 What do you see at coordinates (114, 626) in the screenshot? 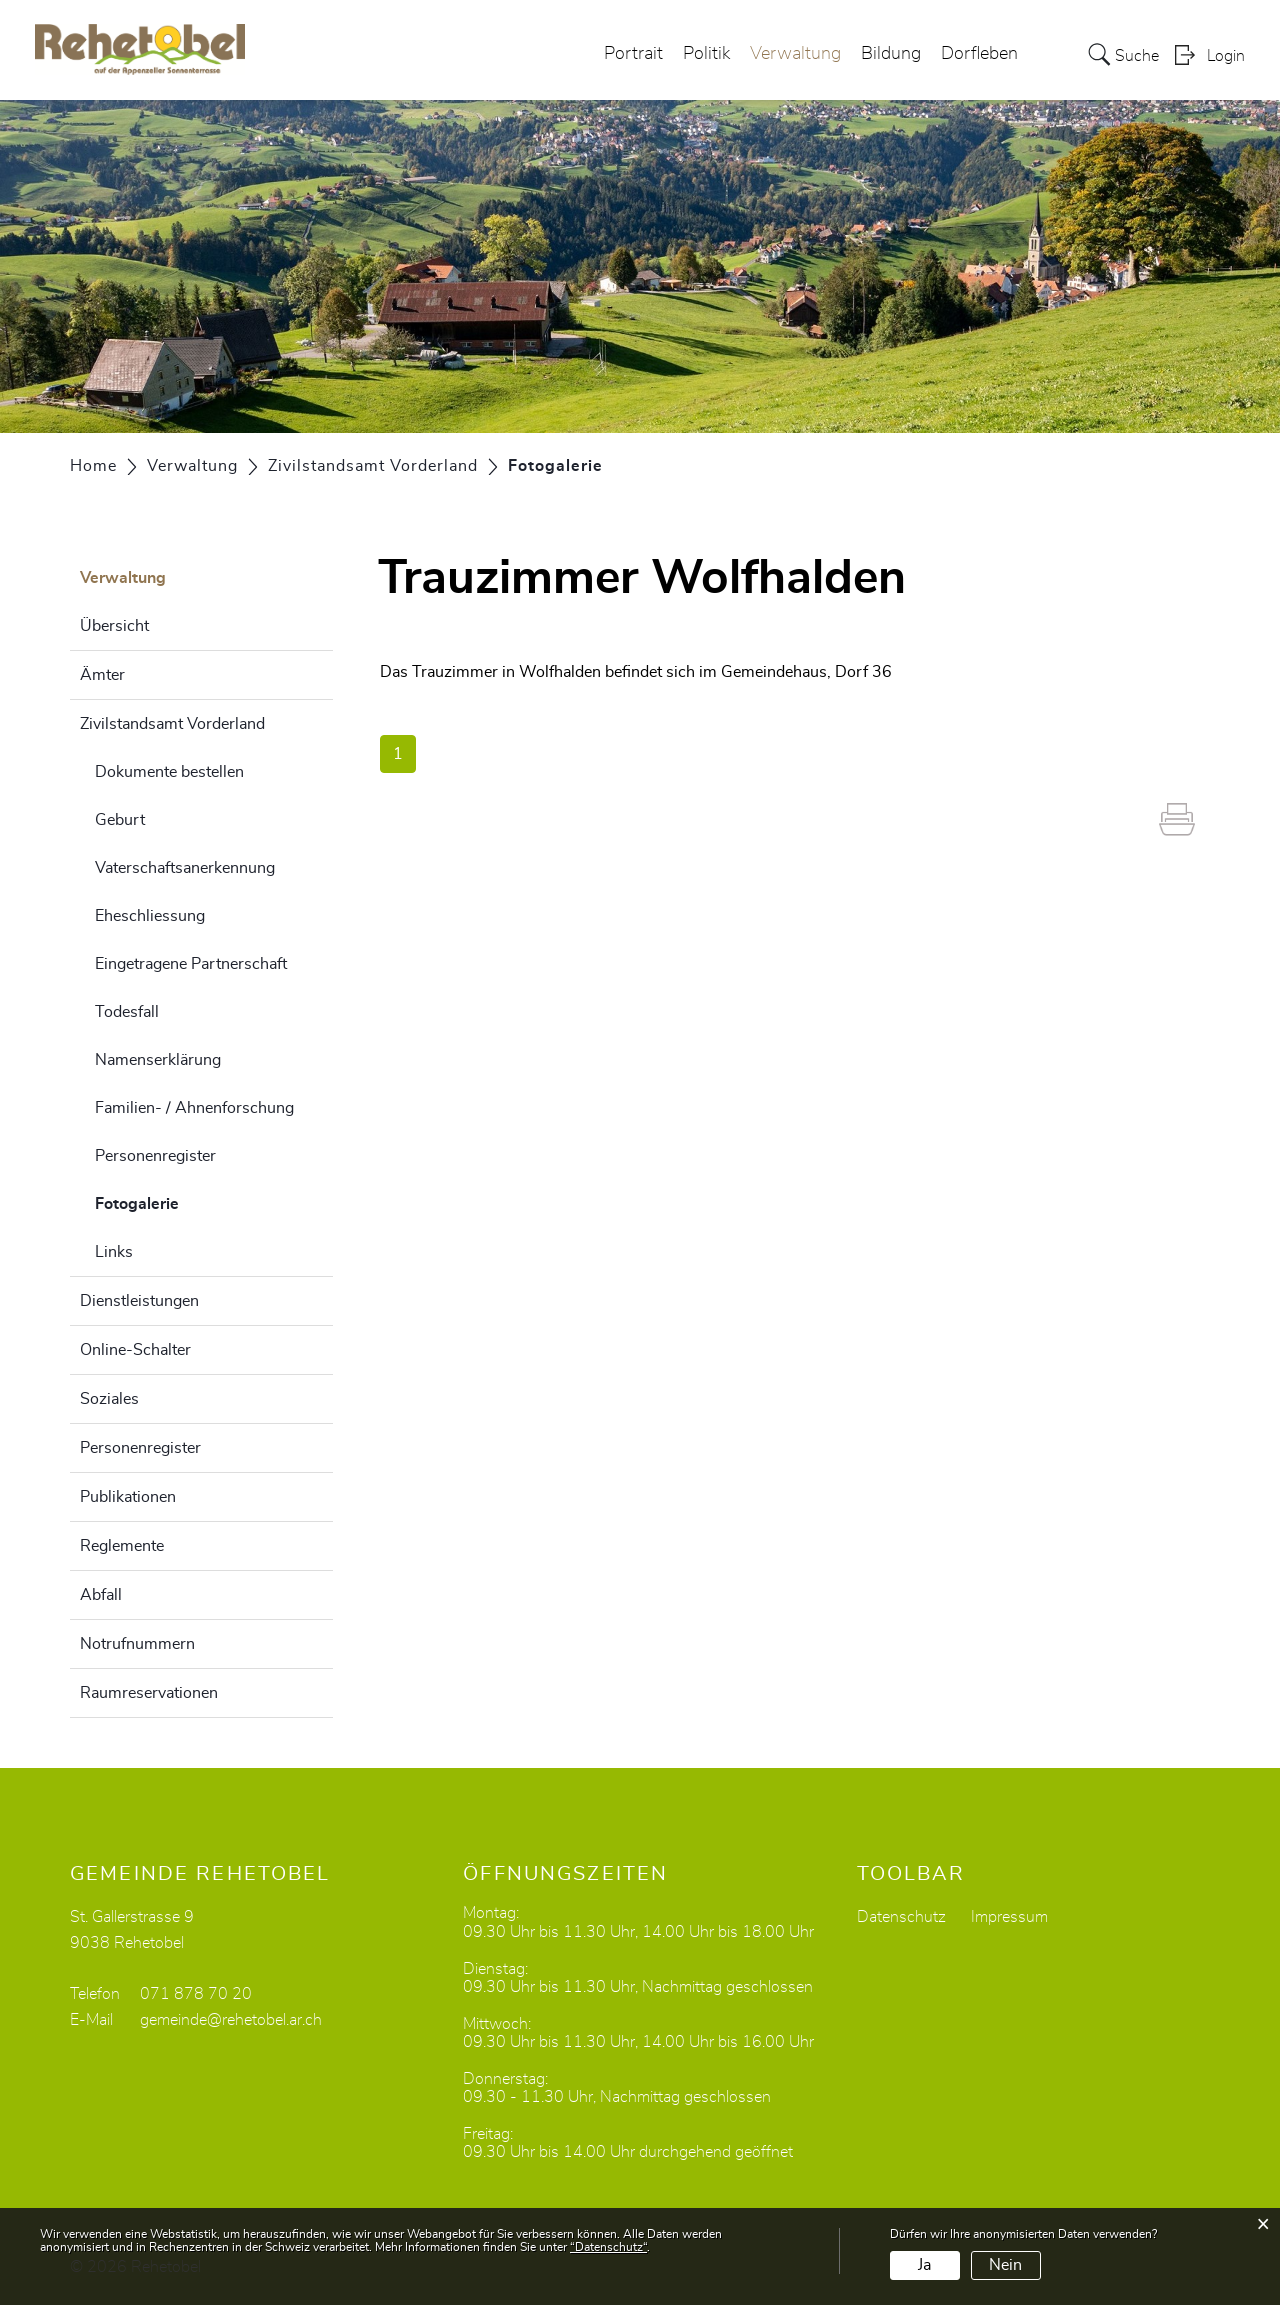
I see `Übersicht` at bounding box center [114, 626].